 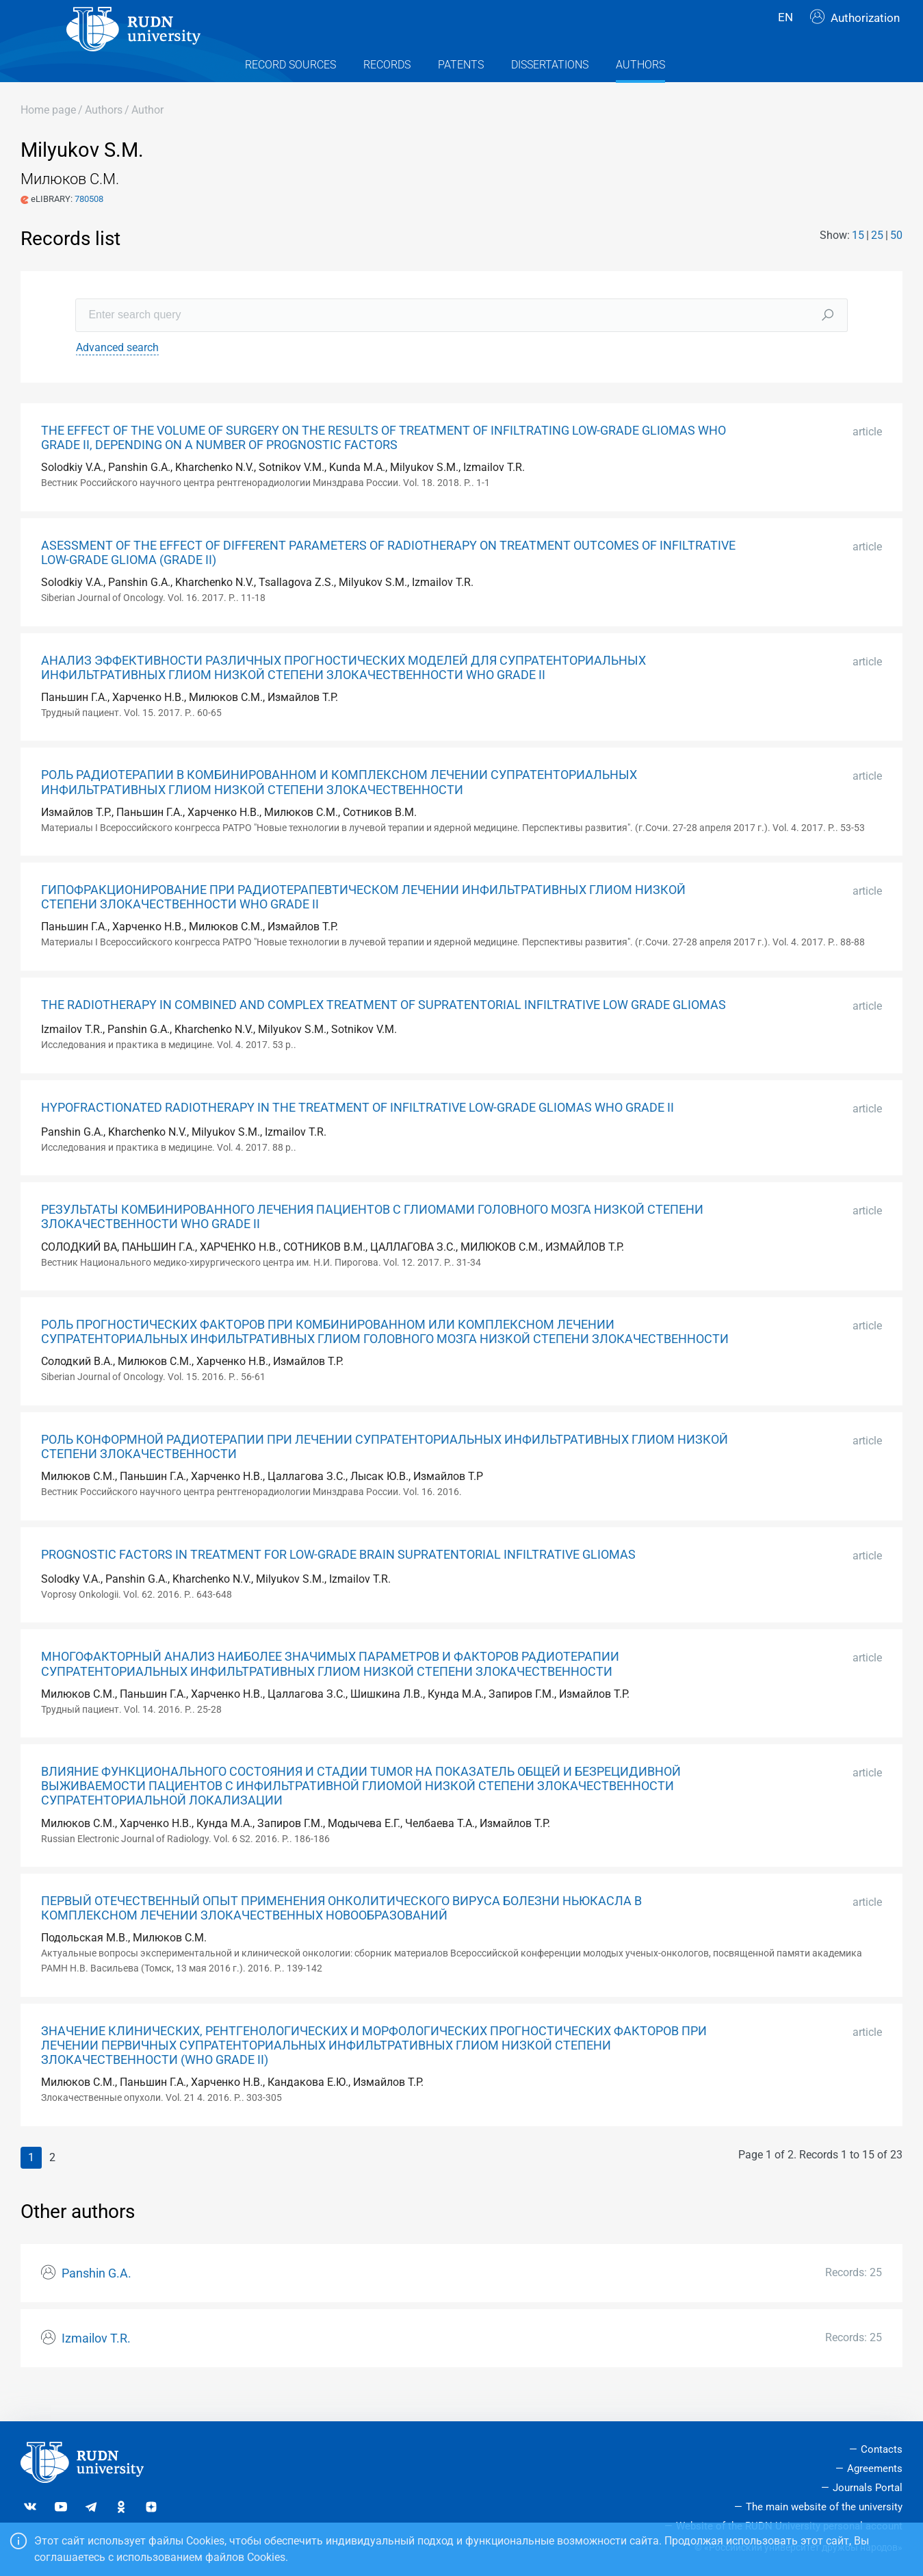 What do you see at coordinates (117, 374) in the screenshot?
I see `Advanced search` at bounding box center [117, 374].